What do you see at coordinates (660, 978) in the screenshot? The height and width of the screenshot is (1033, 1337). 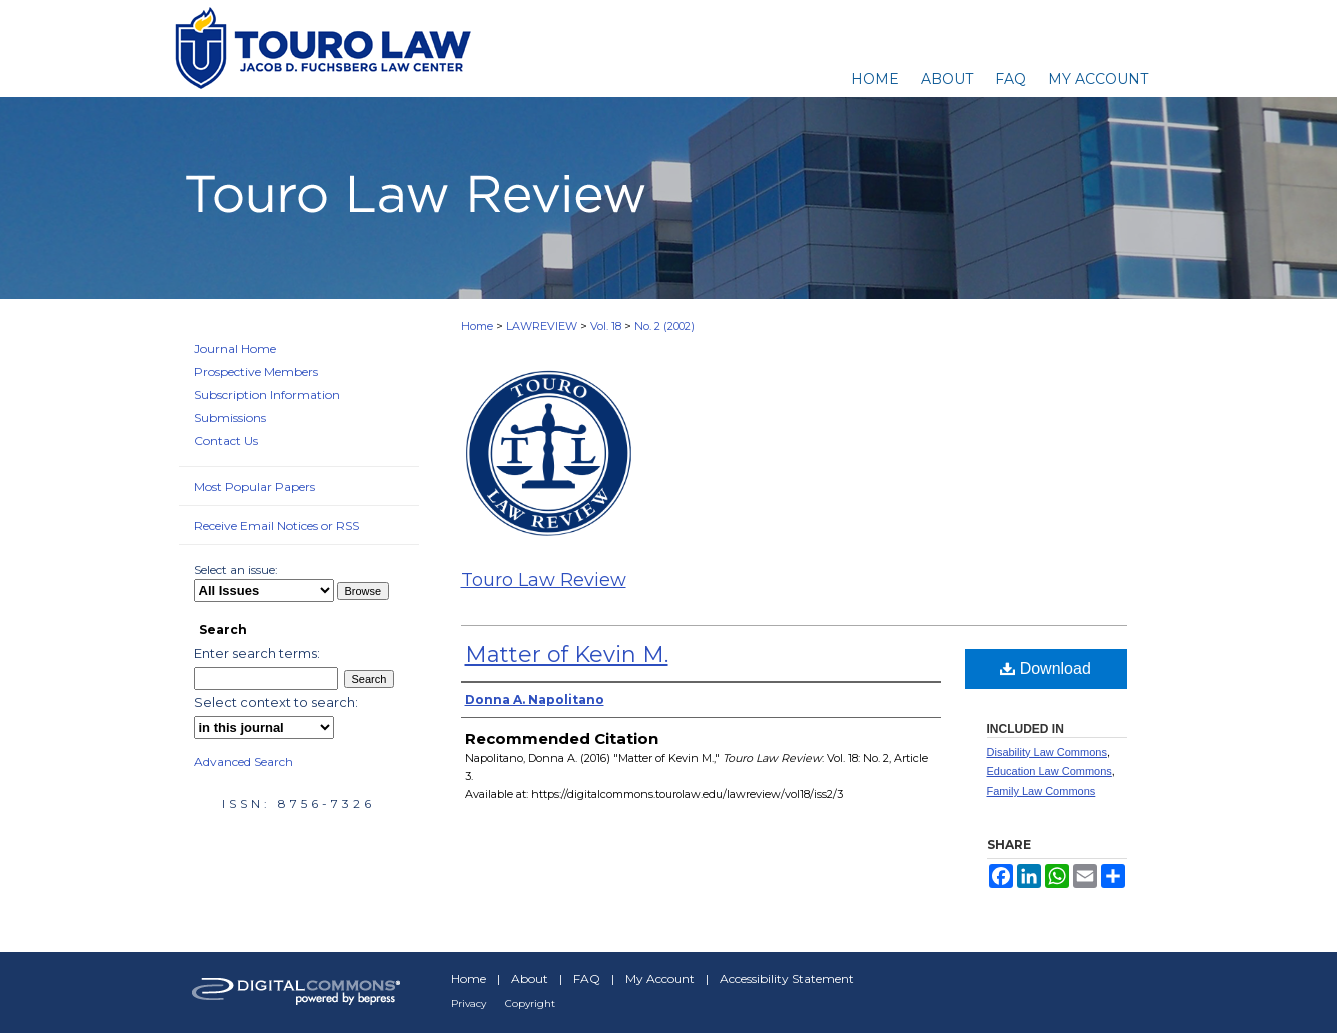 I see `My Account` at bounding box center [660, 978].